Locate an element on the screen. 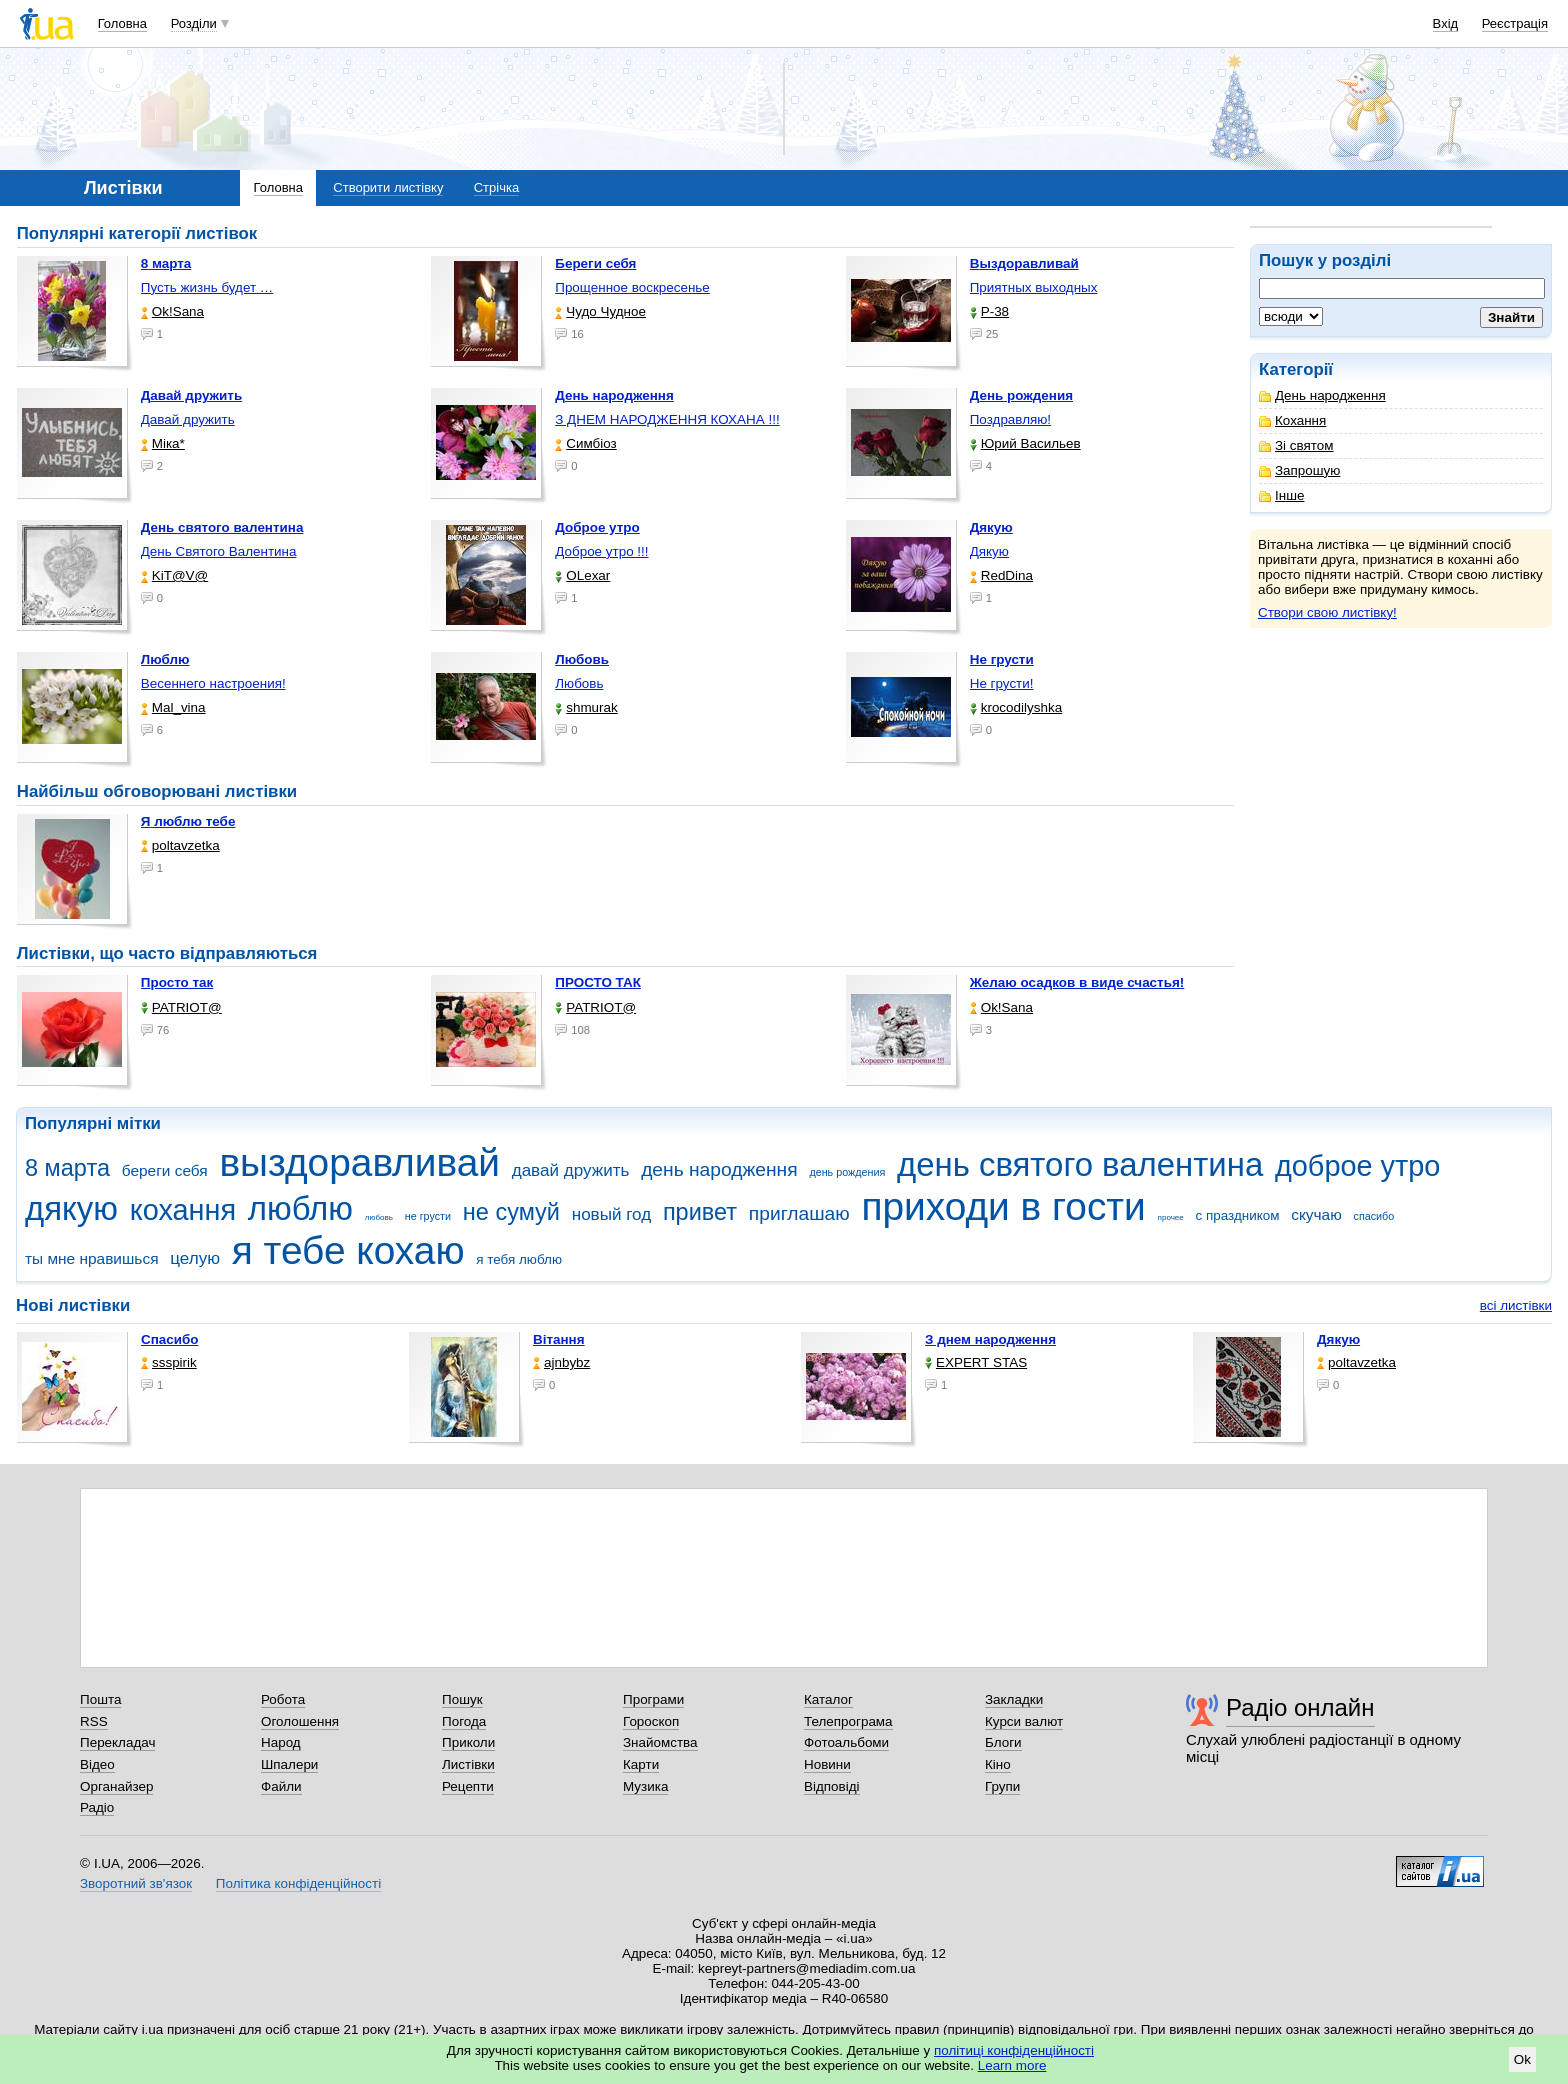  Реєстрація is located at coordinates (1515, 23).